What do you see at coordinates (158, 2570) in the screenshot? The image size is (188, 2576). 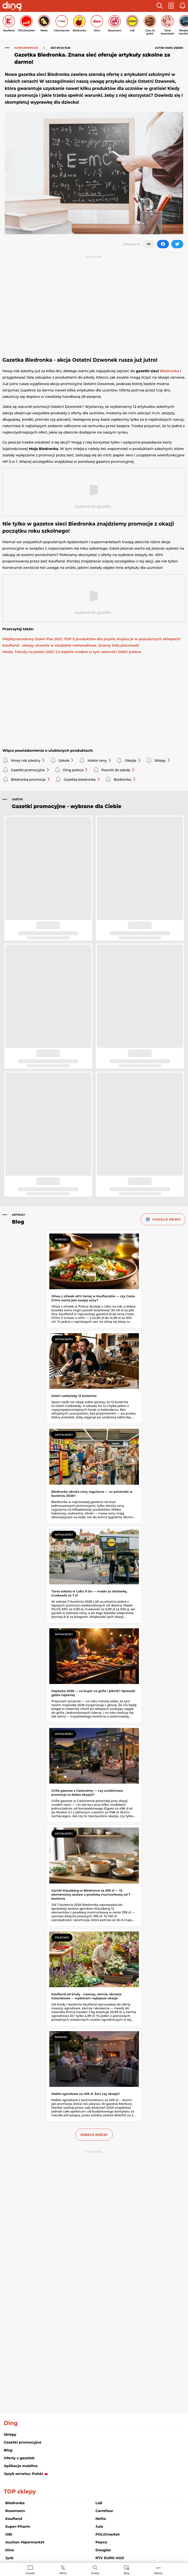 I see `[Rozwiń Menu]` at bounding box center [158, 2570].